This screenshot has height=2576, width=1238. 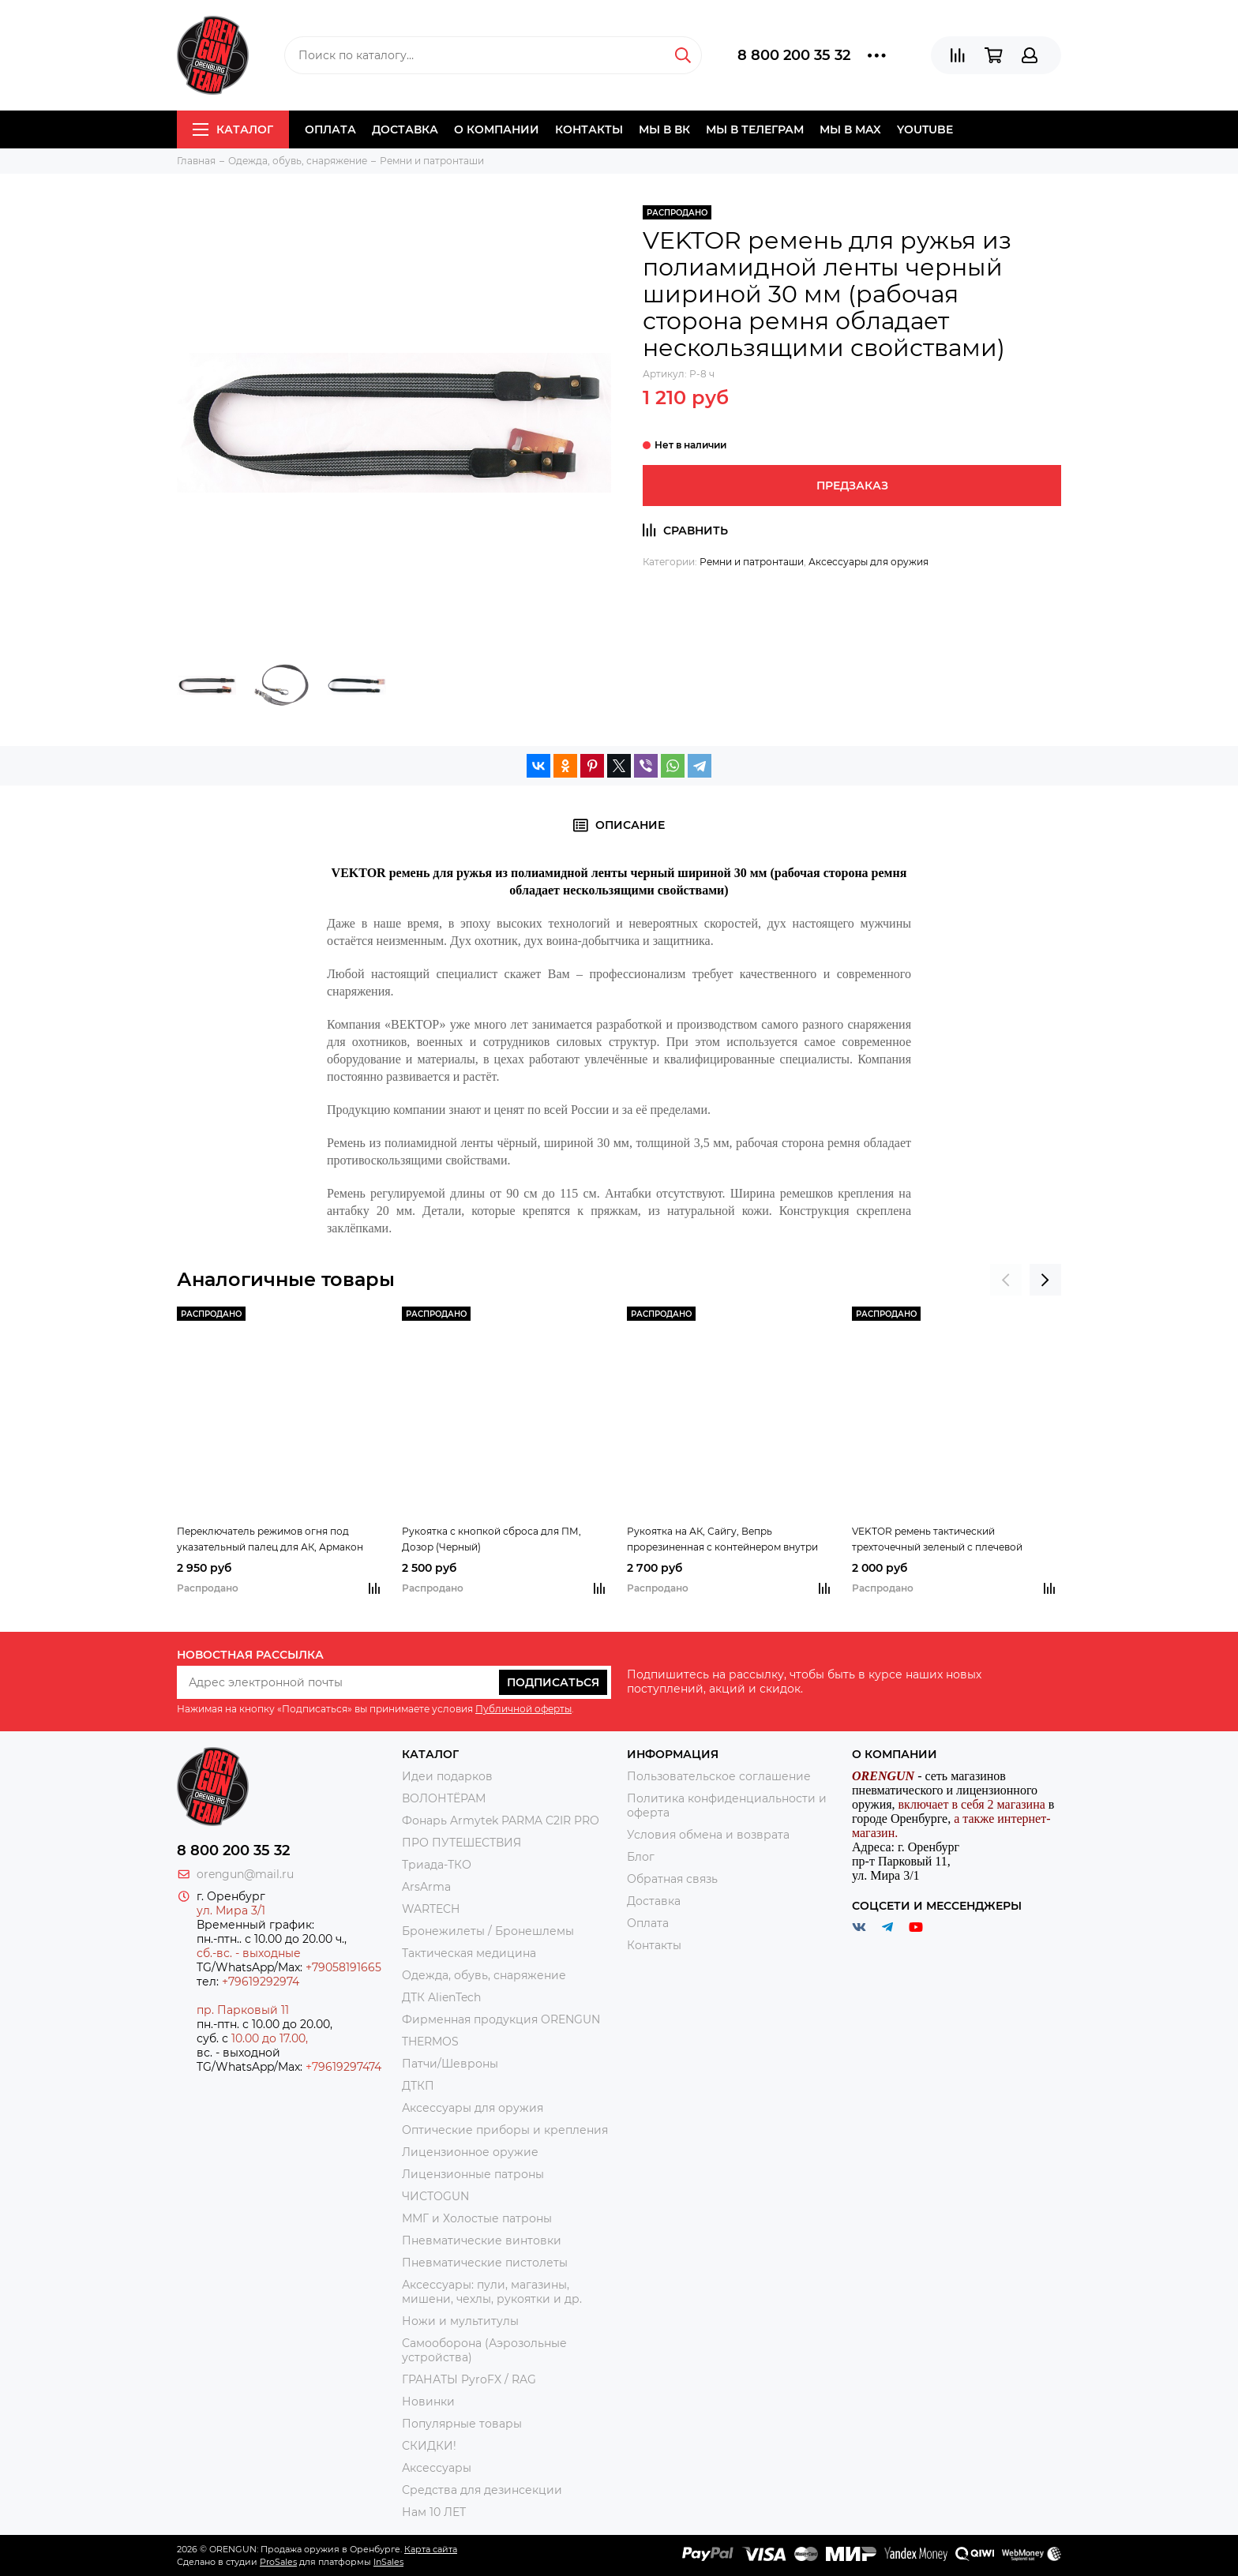 I want to click on VEKTOR ремень тактический трехточечный зеленый с плечевой накладкой, из синтетической ткани, so click(x=940, y=1540).